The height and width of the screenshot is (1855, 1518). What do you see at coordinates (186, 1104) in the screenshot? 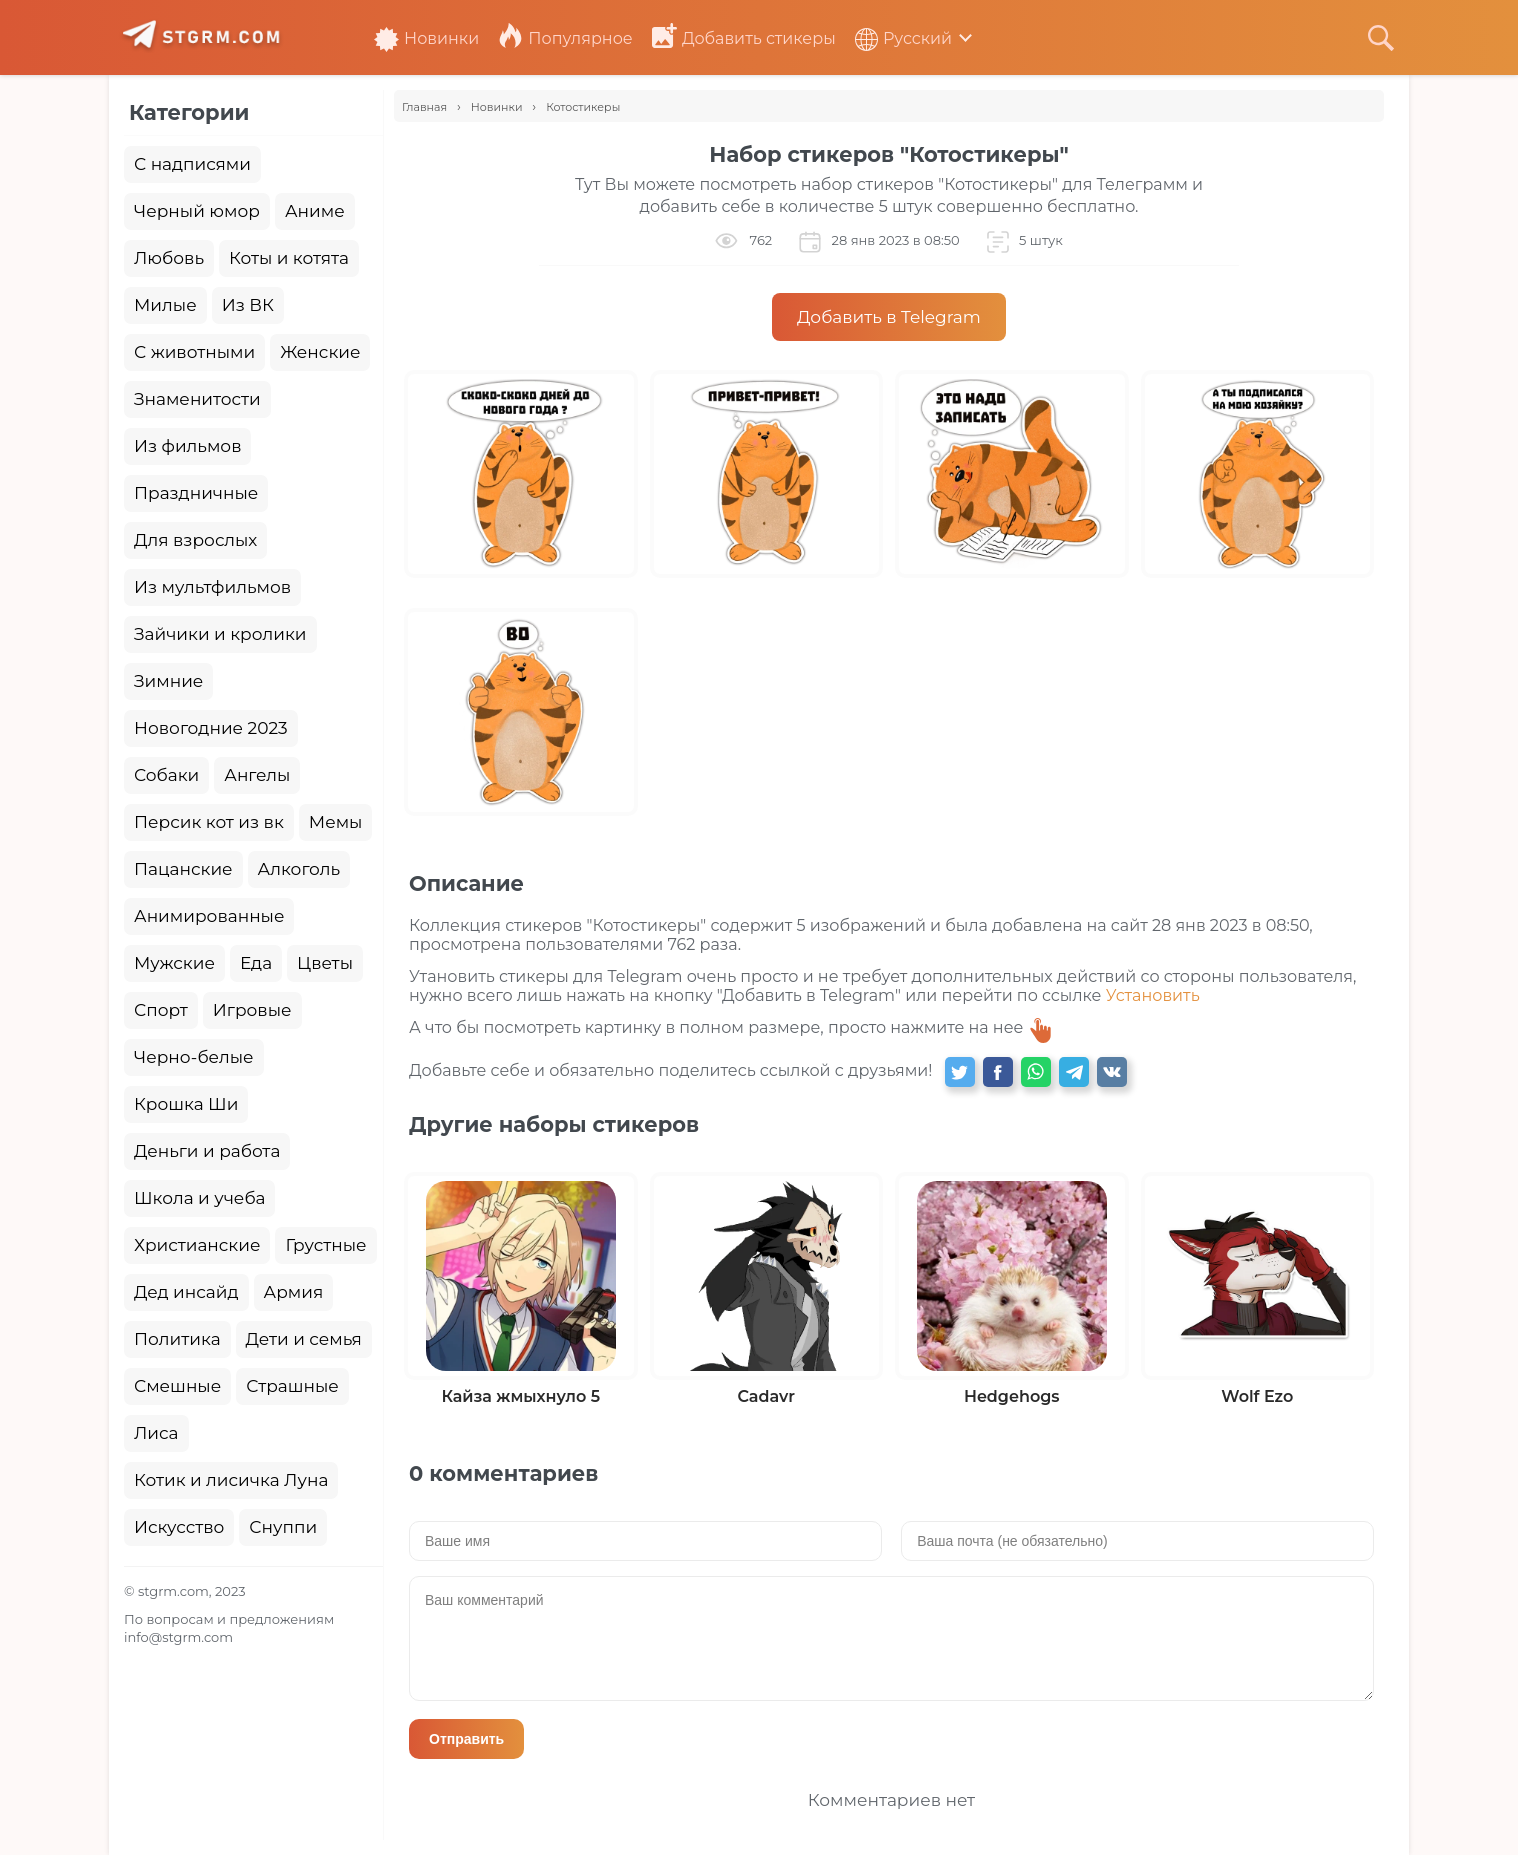
I see `Крошка Ши` at bounding box center [186, 1104].